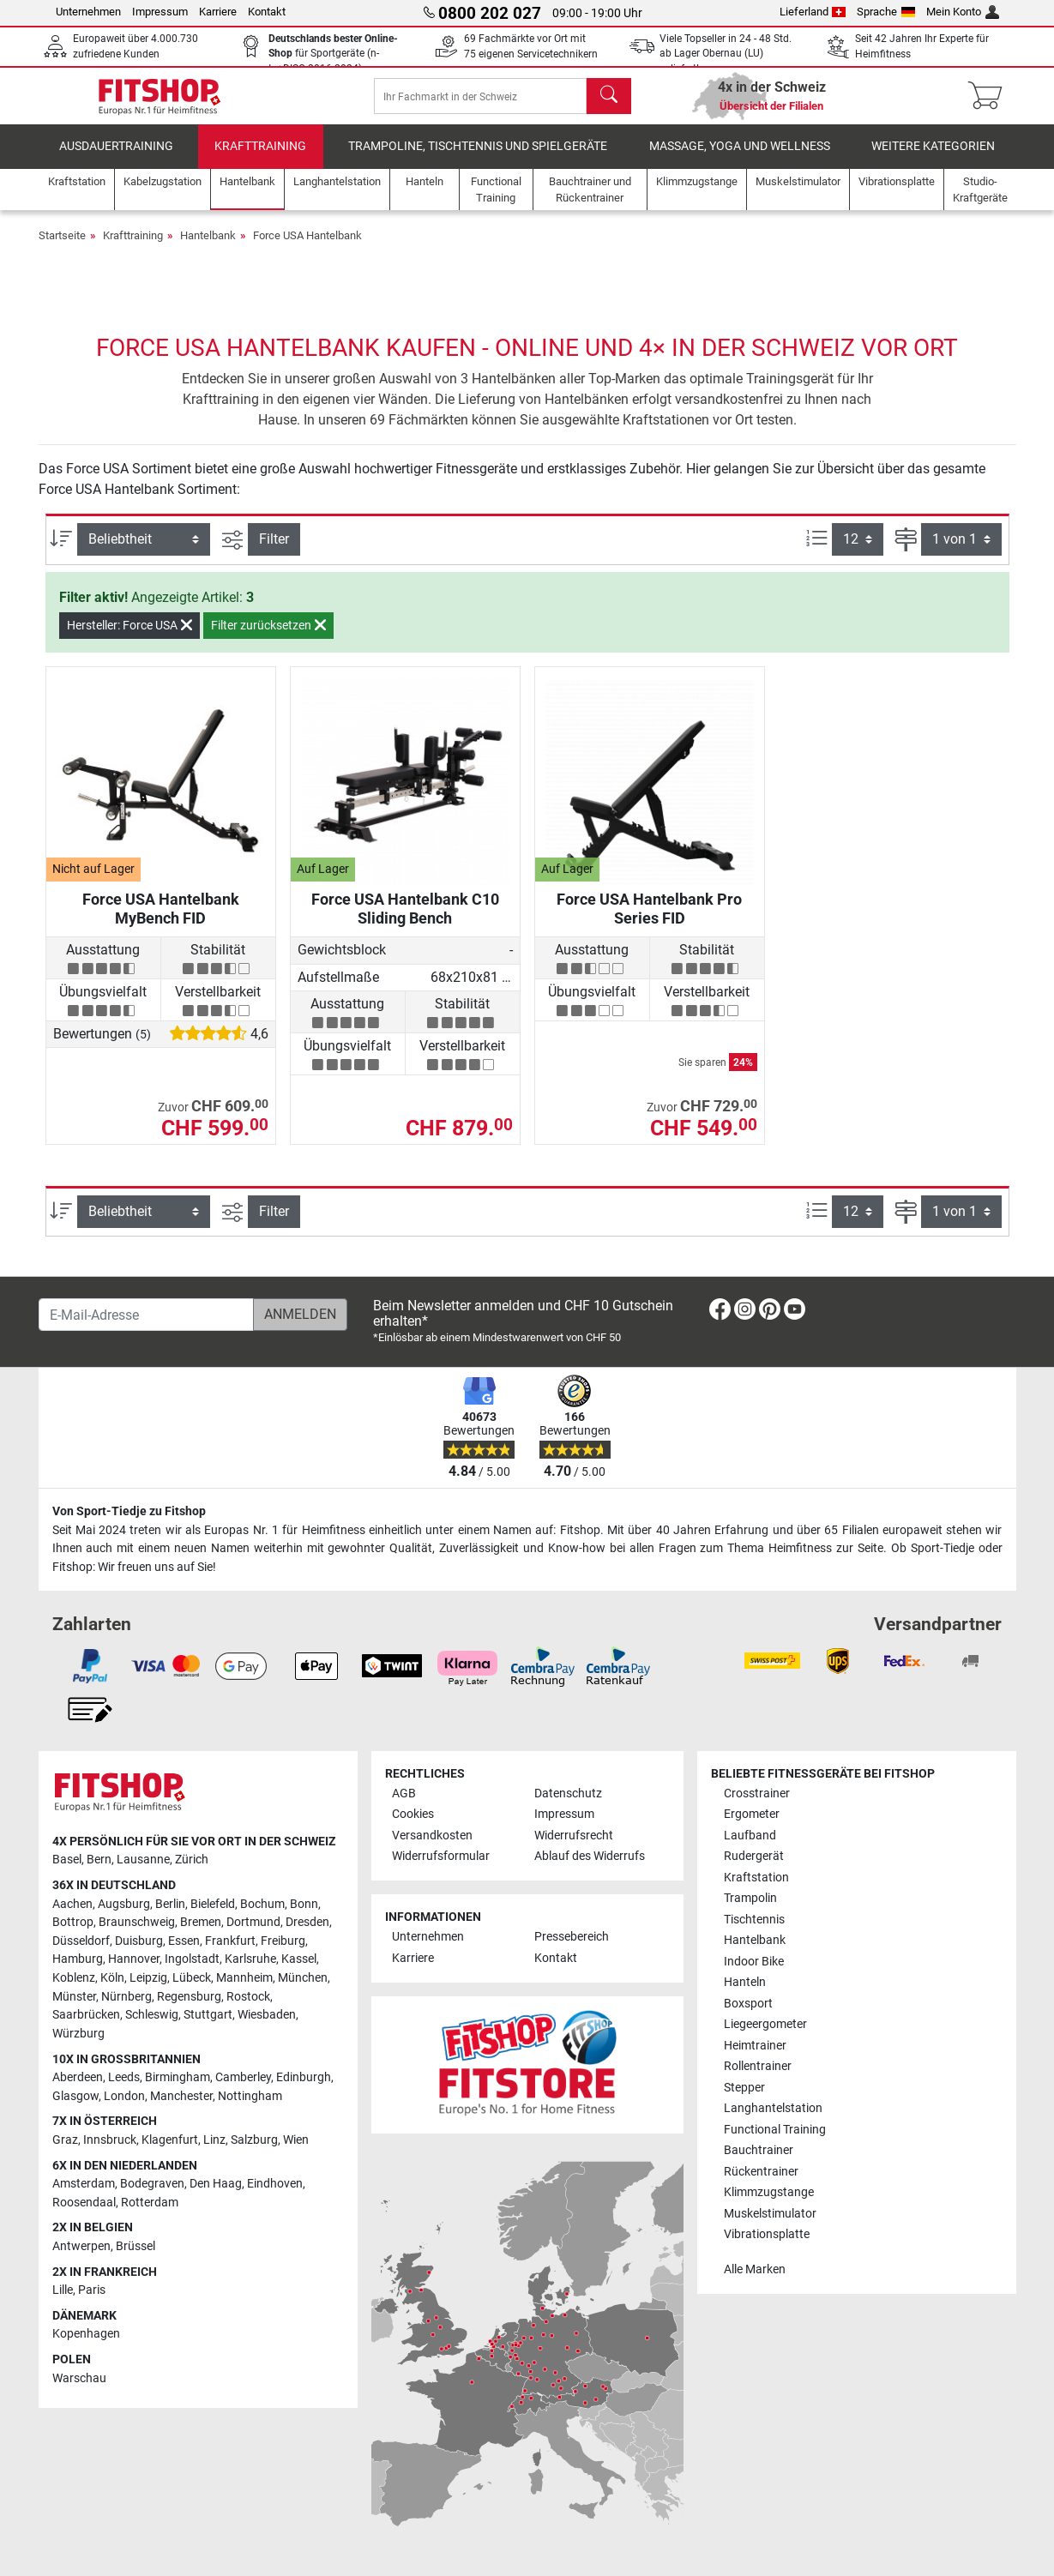 The height and width of the screenshot is (2576, 1054). I want to click on Regensburg [link], so click(189, 1996).